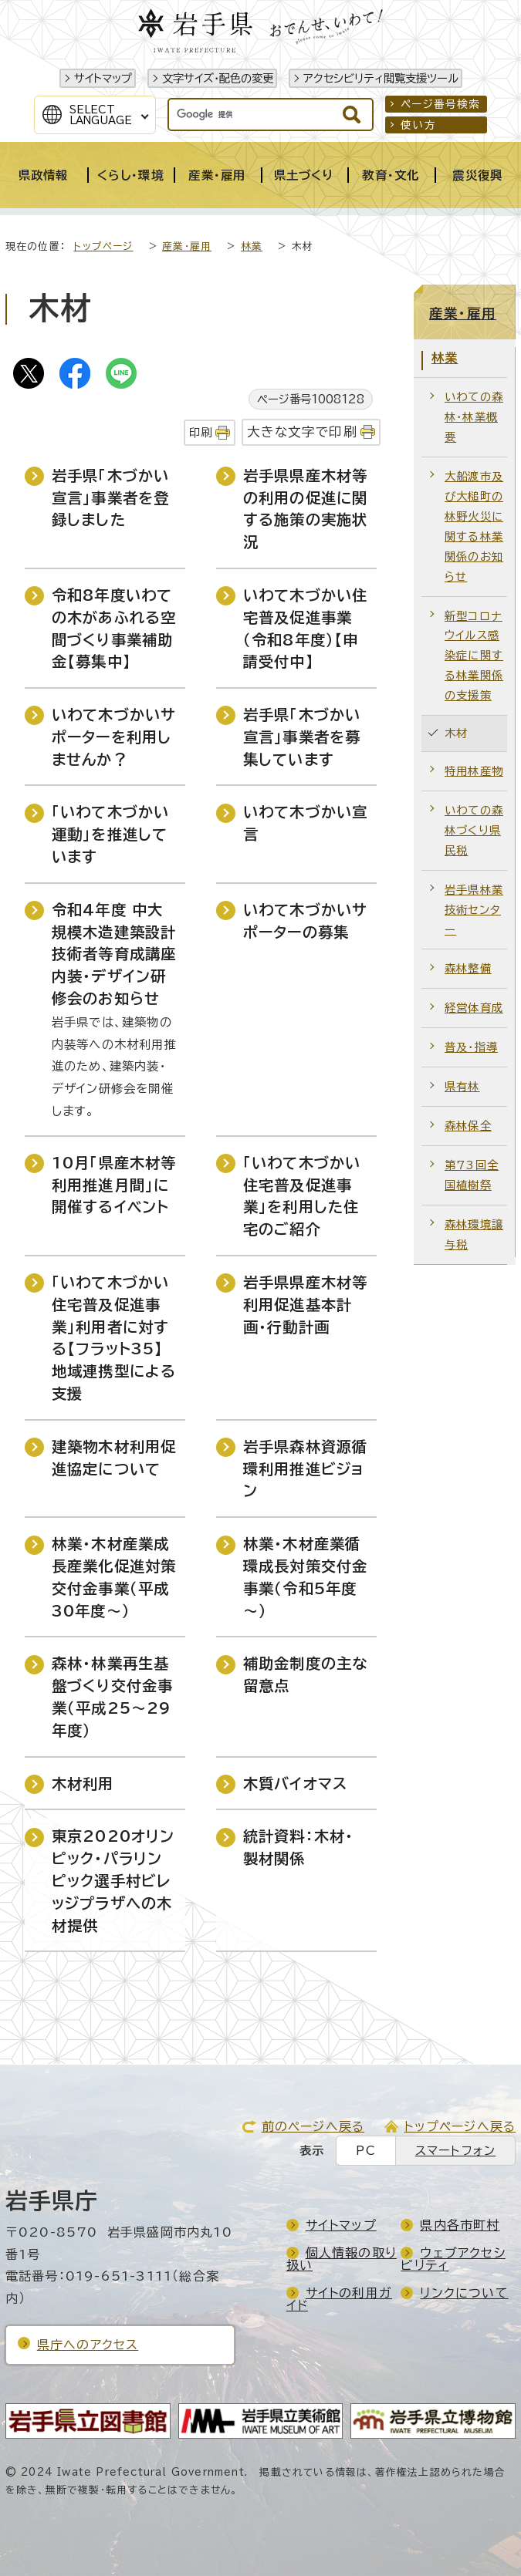  I want to click on 新型コロナウイルス感染症に関する林業関係の支援策, so click(474, 656).